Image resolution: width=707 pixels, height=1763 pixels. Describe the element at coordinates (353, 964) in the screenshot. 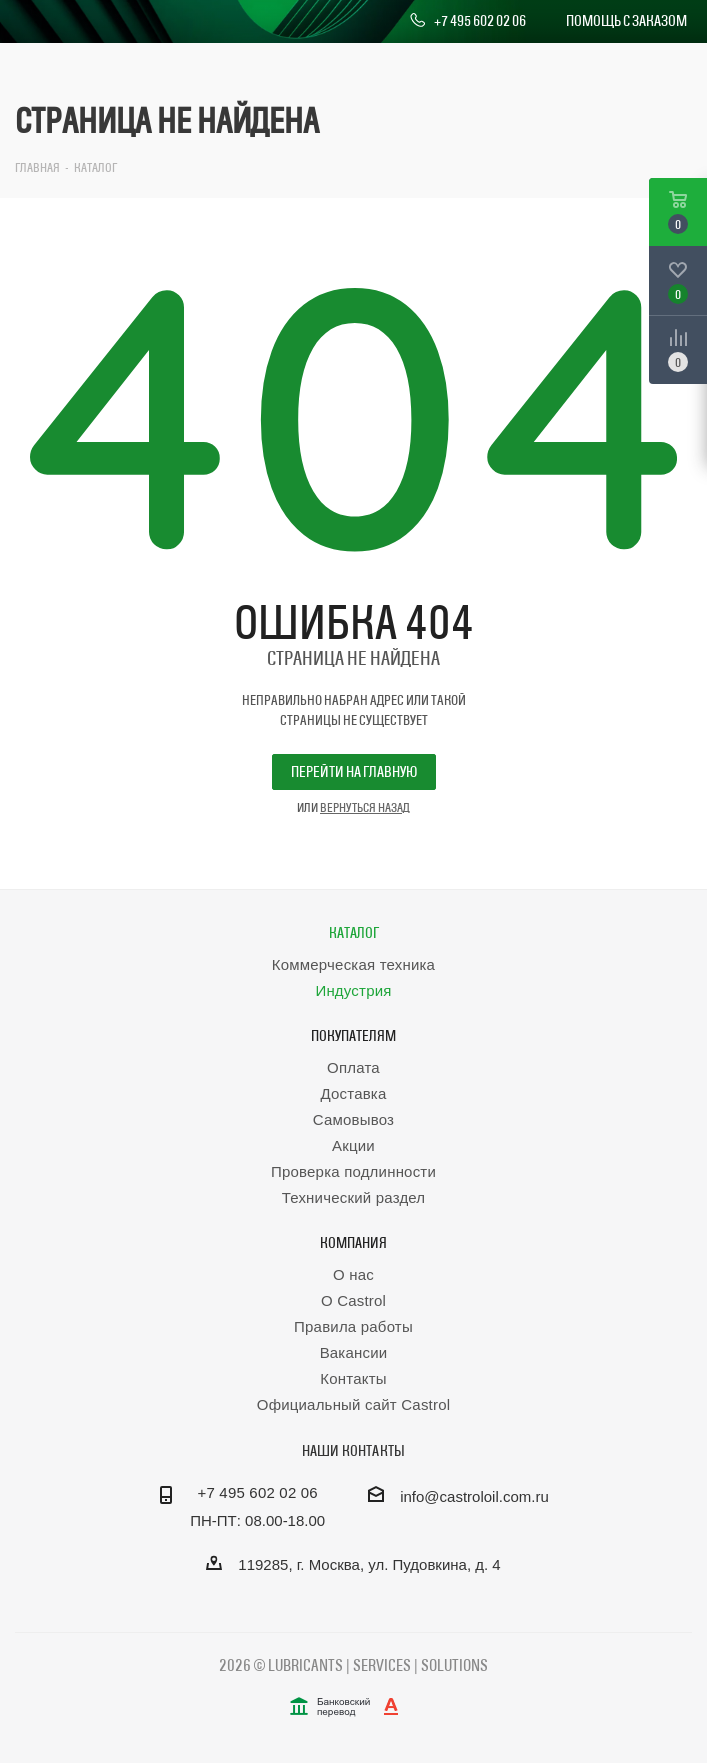

I see `Коммерческая техника` at that location.